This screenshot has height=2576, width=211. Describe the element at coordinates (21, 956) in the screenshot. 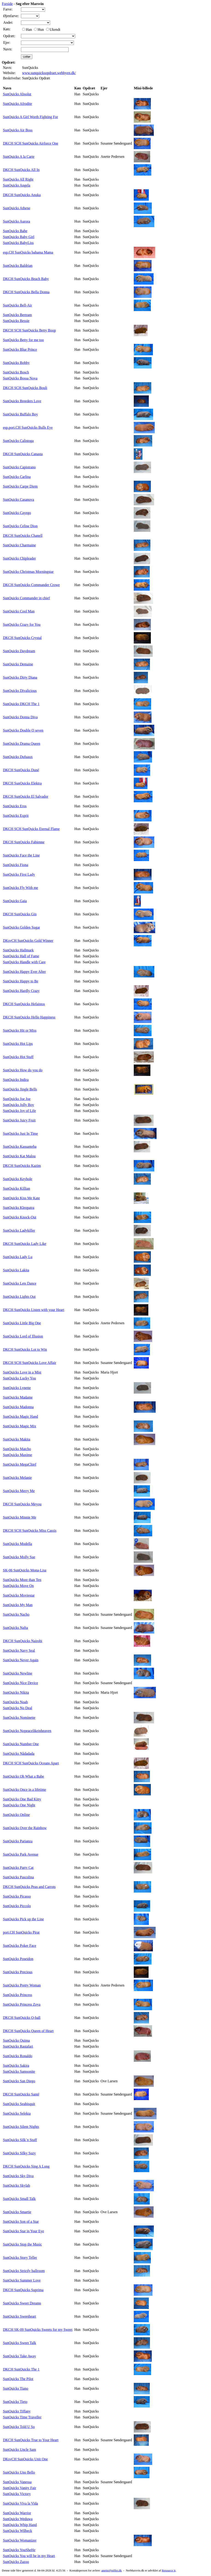

I see `SunQuicks Hall of Fame` at that location.